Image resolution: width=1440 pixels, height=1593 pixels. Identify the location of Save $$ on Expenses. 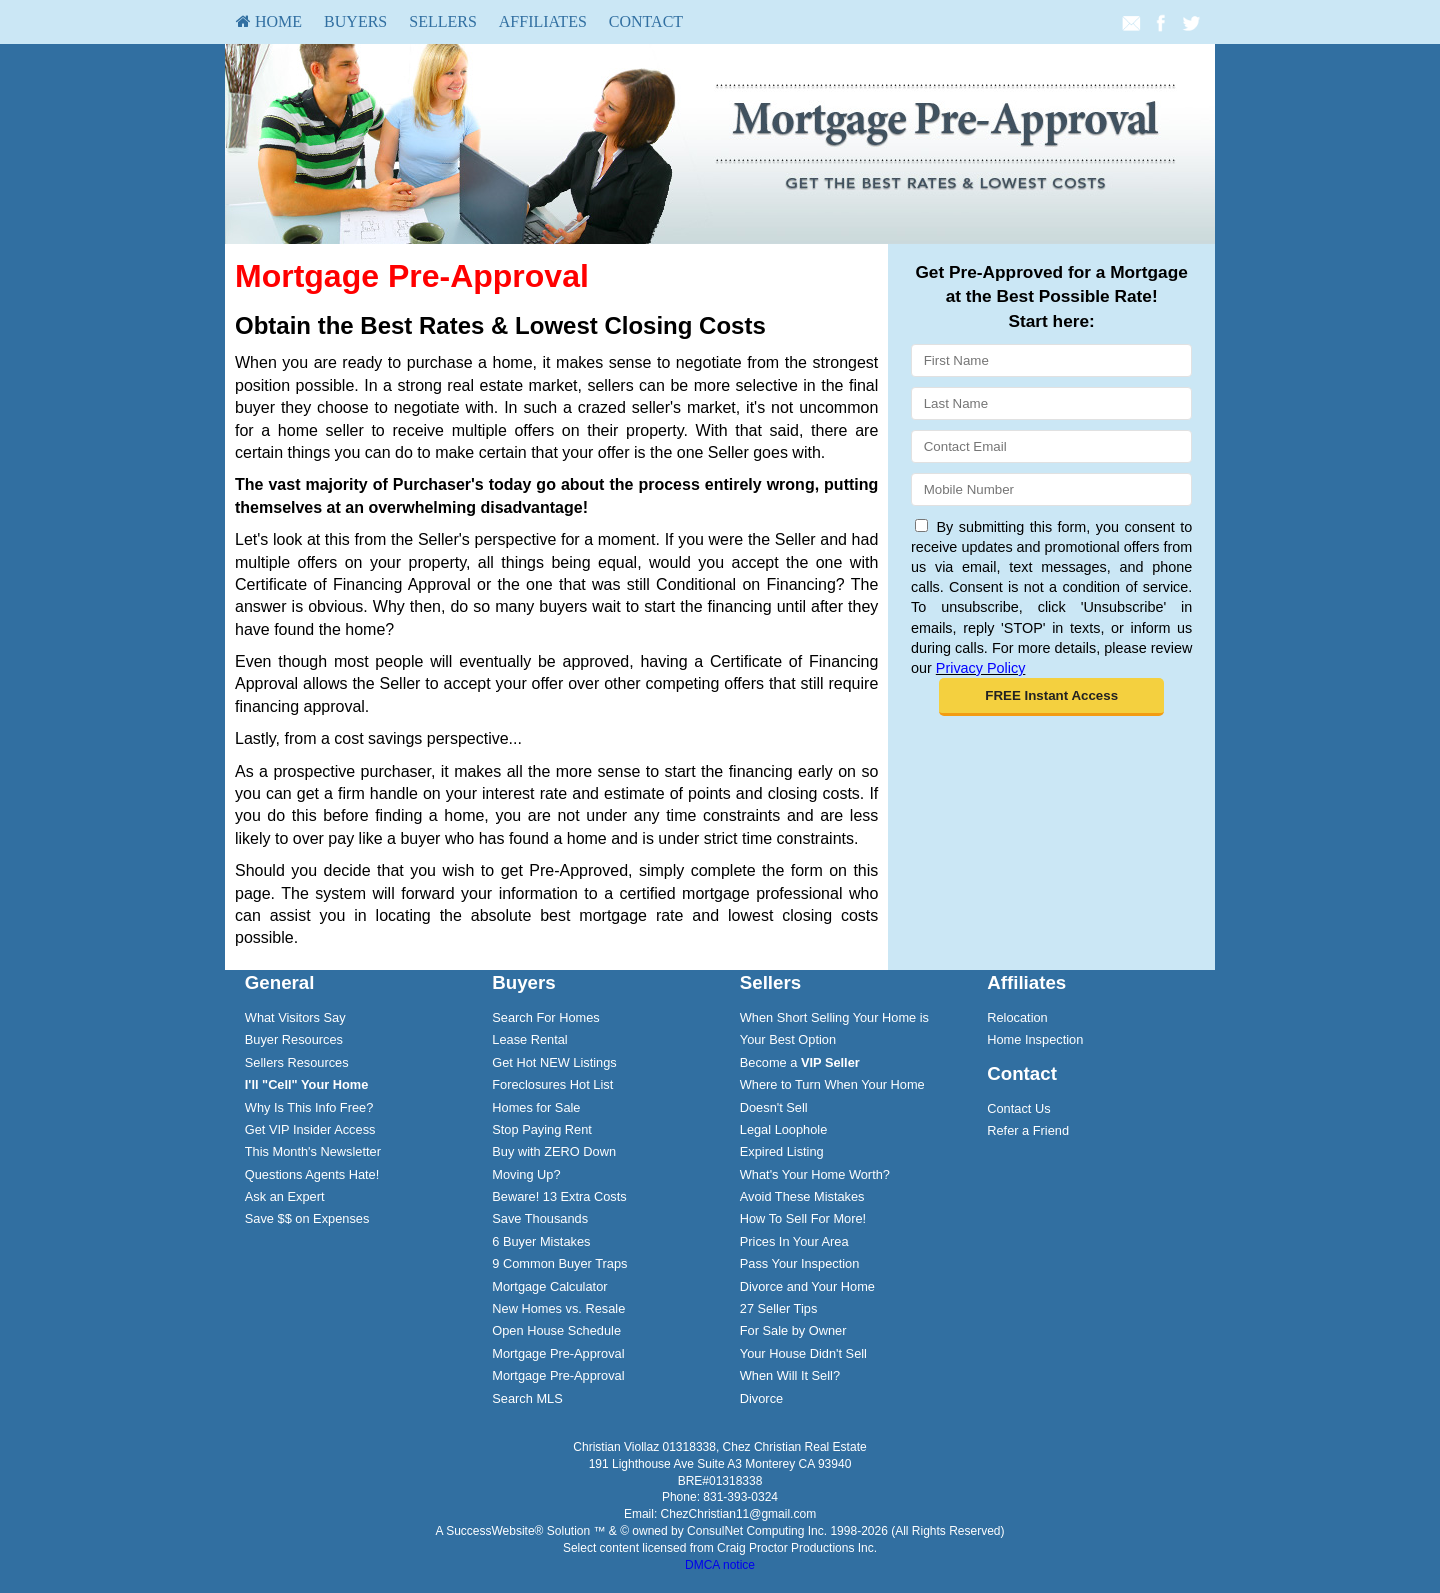
(307, 1218).